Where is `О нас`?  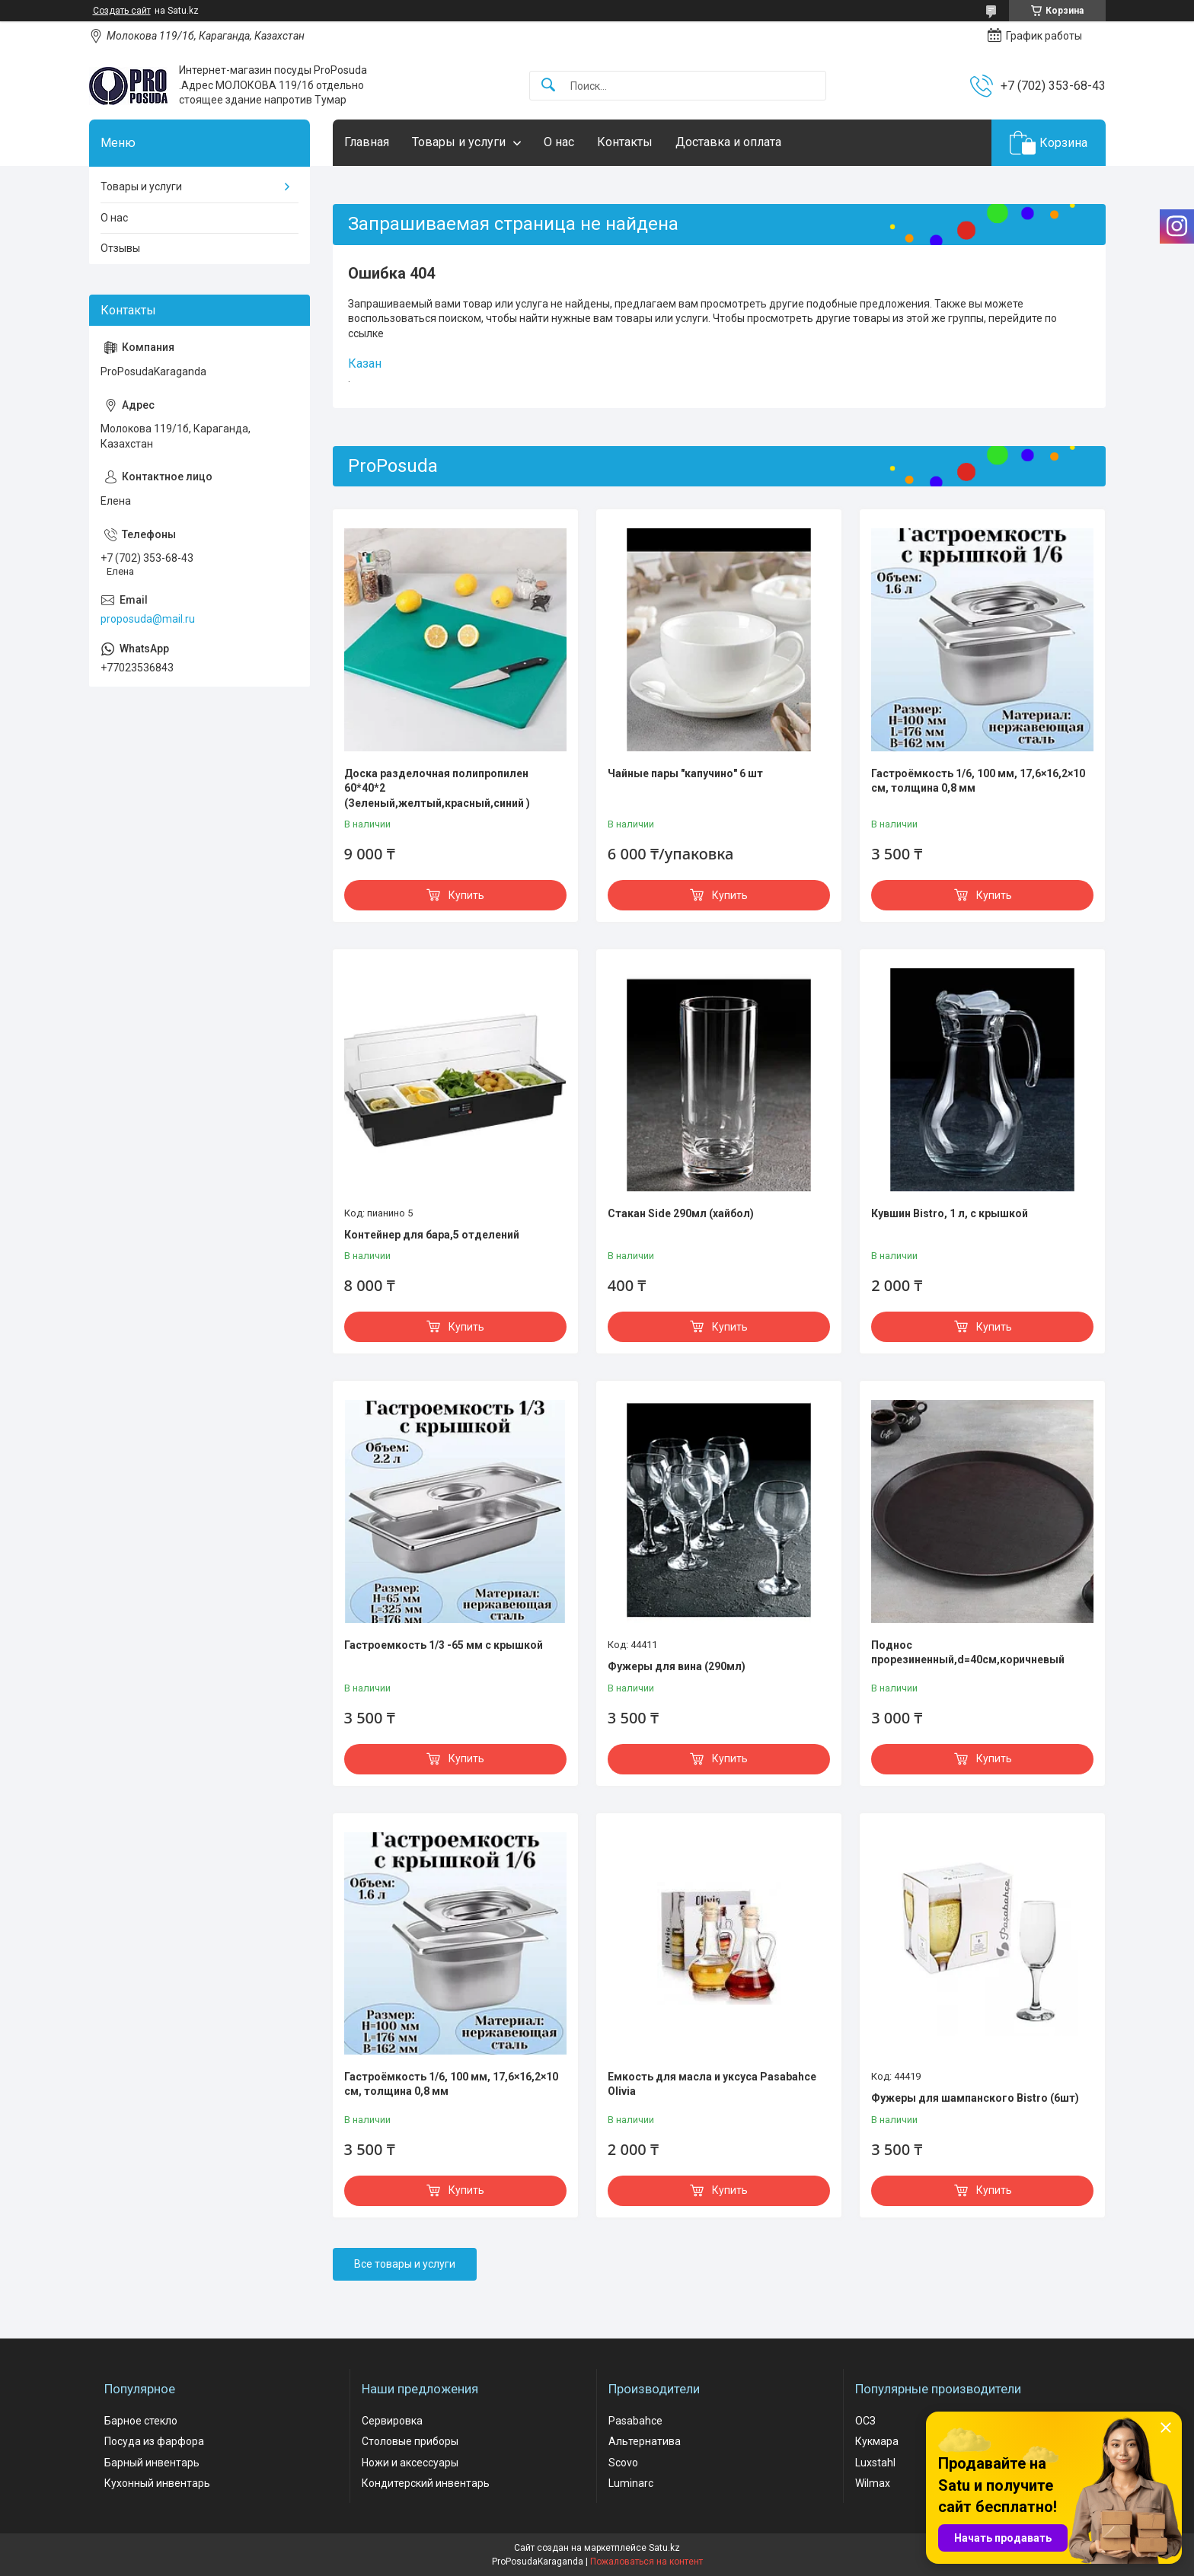
О нас is located at coordinates (559, 142).